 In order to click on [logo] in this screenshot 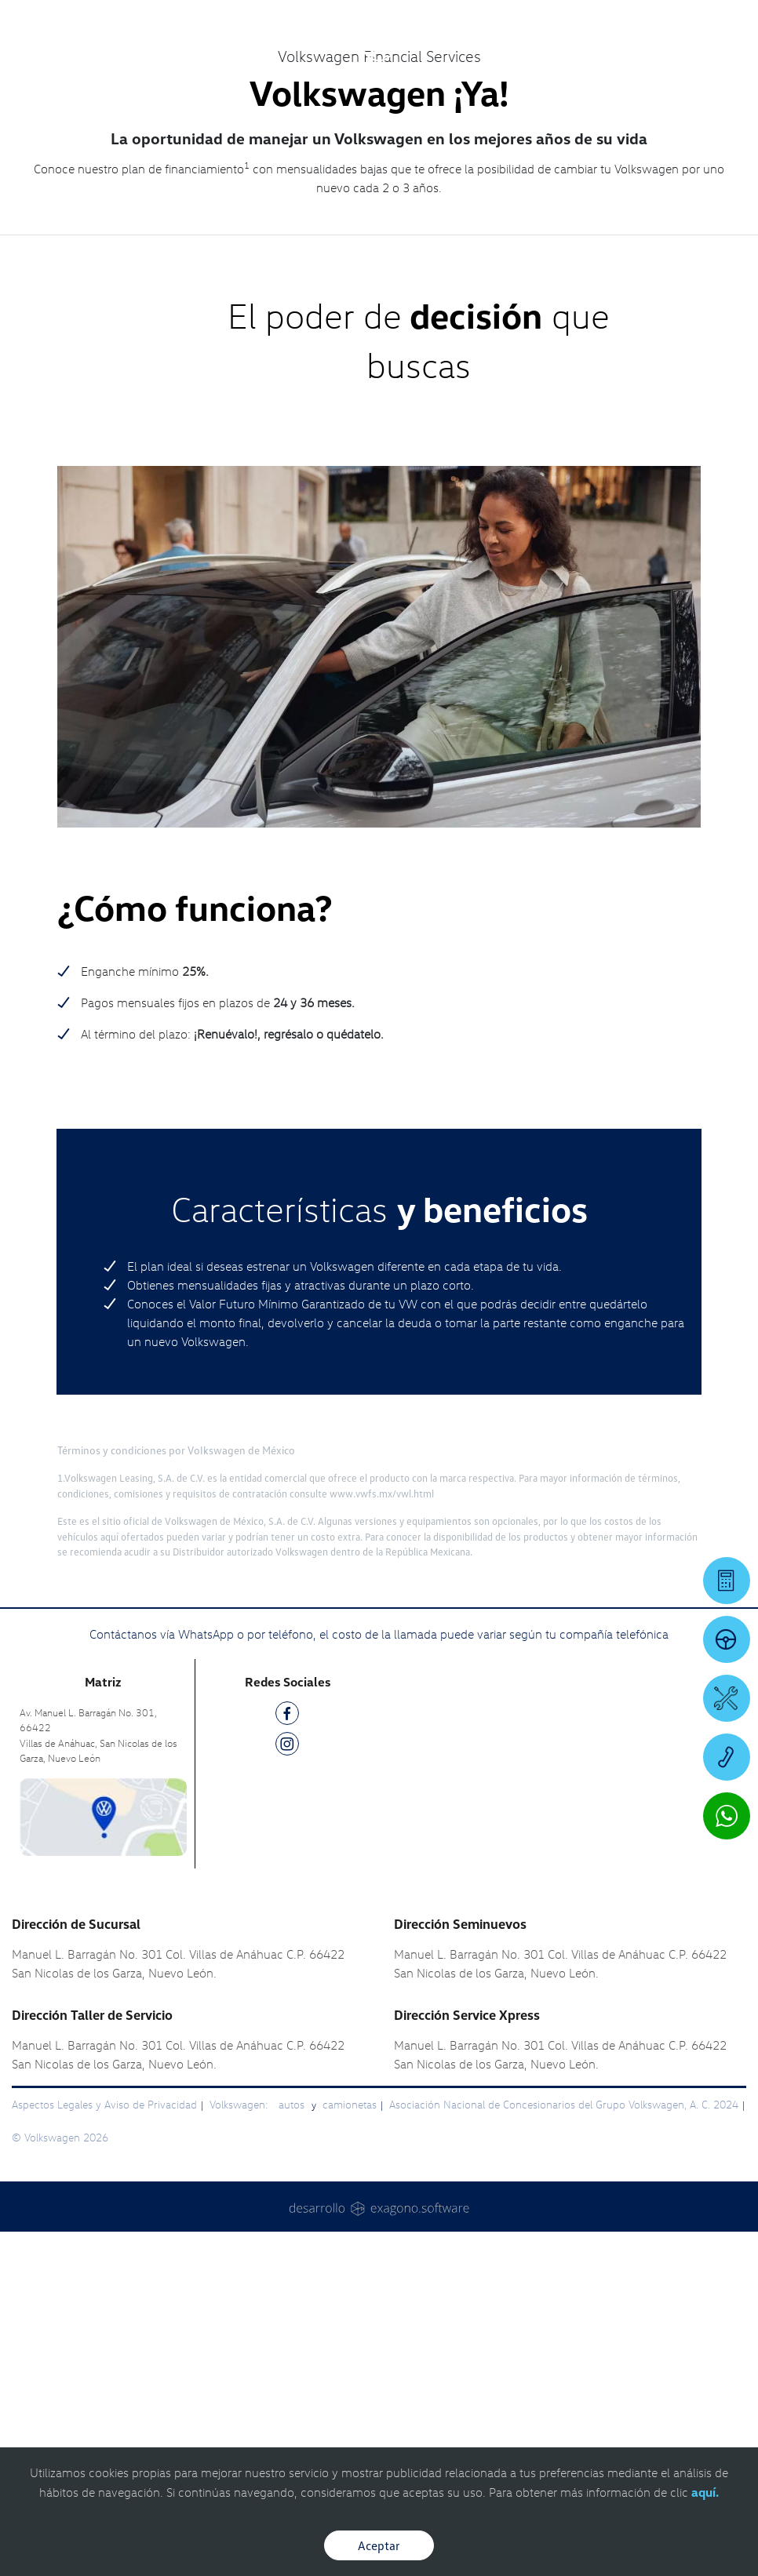, I will do `click(378, 56)`.